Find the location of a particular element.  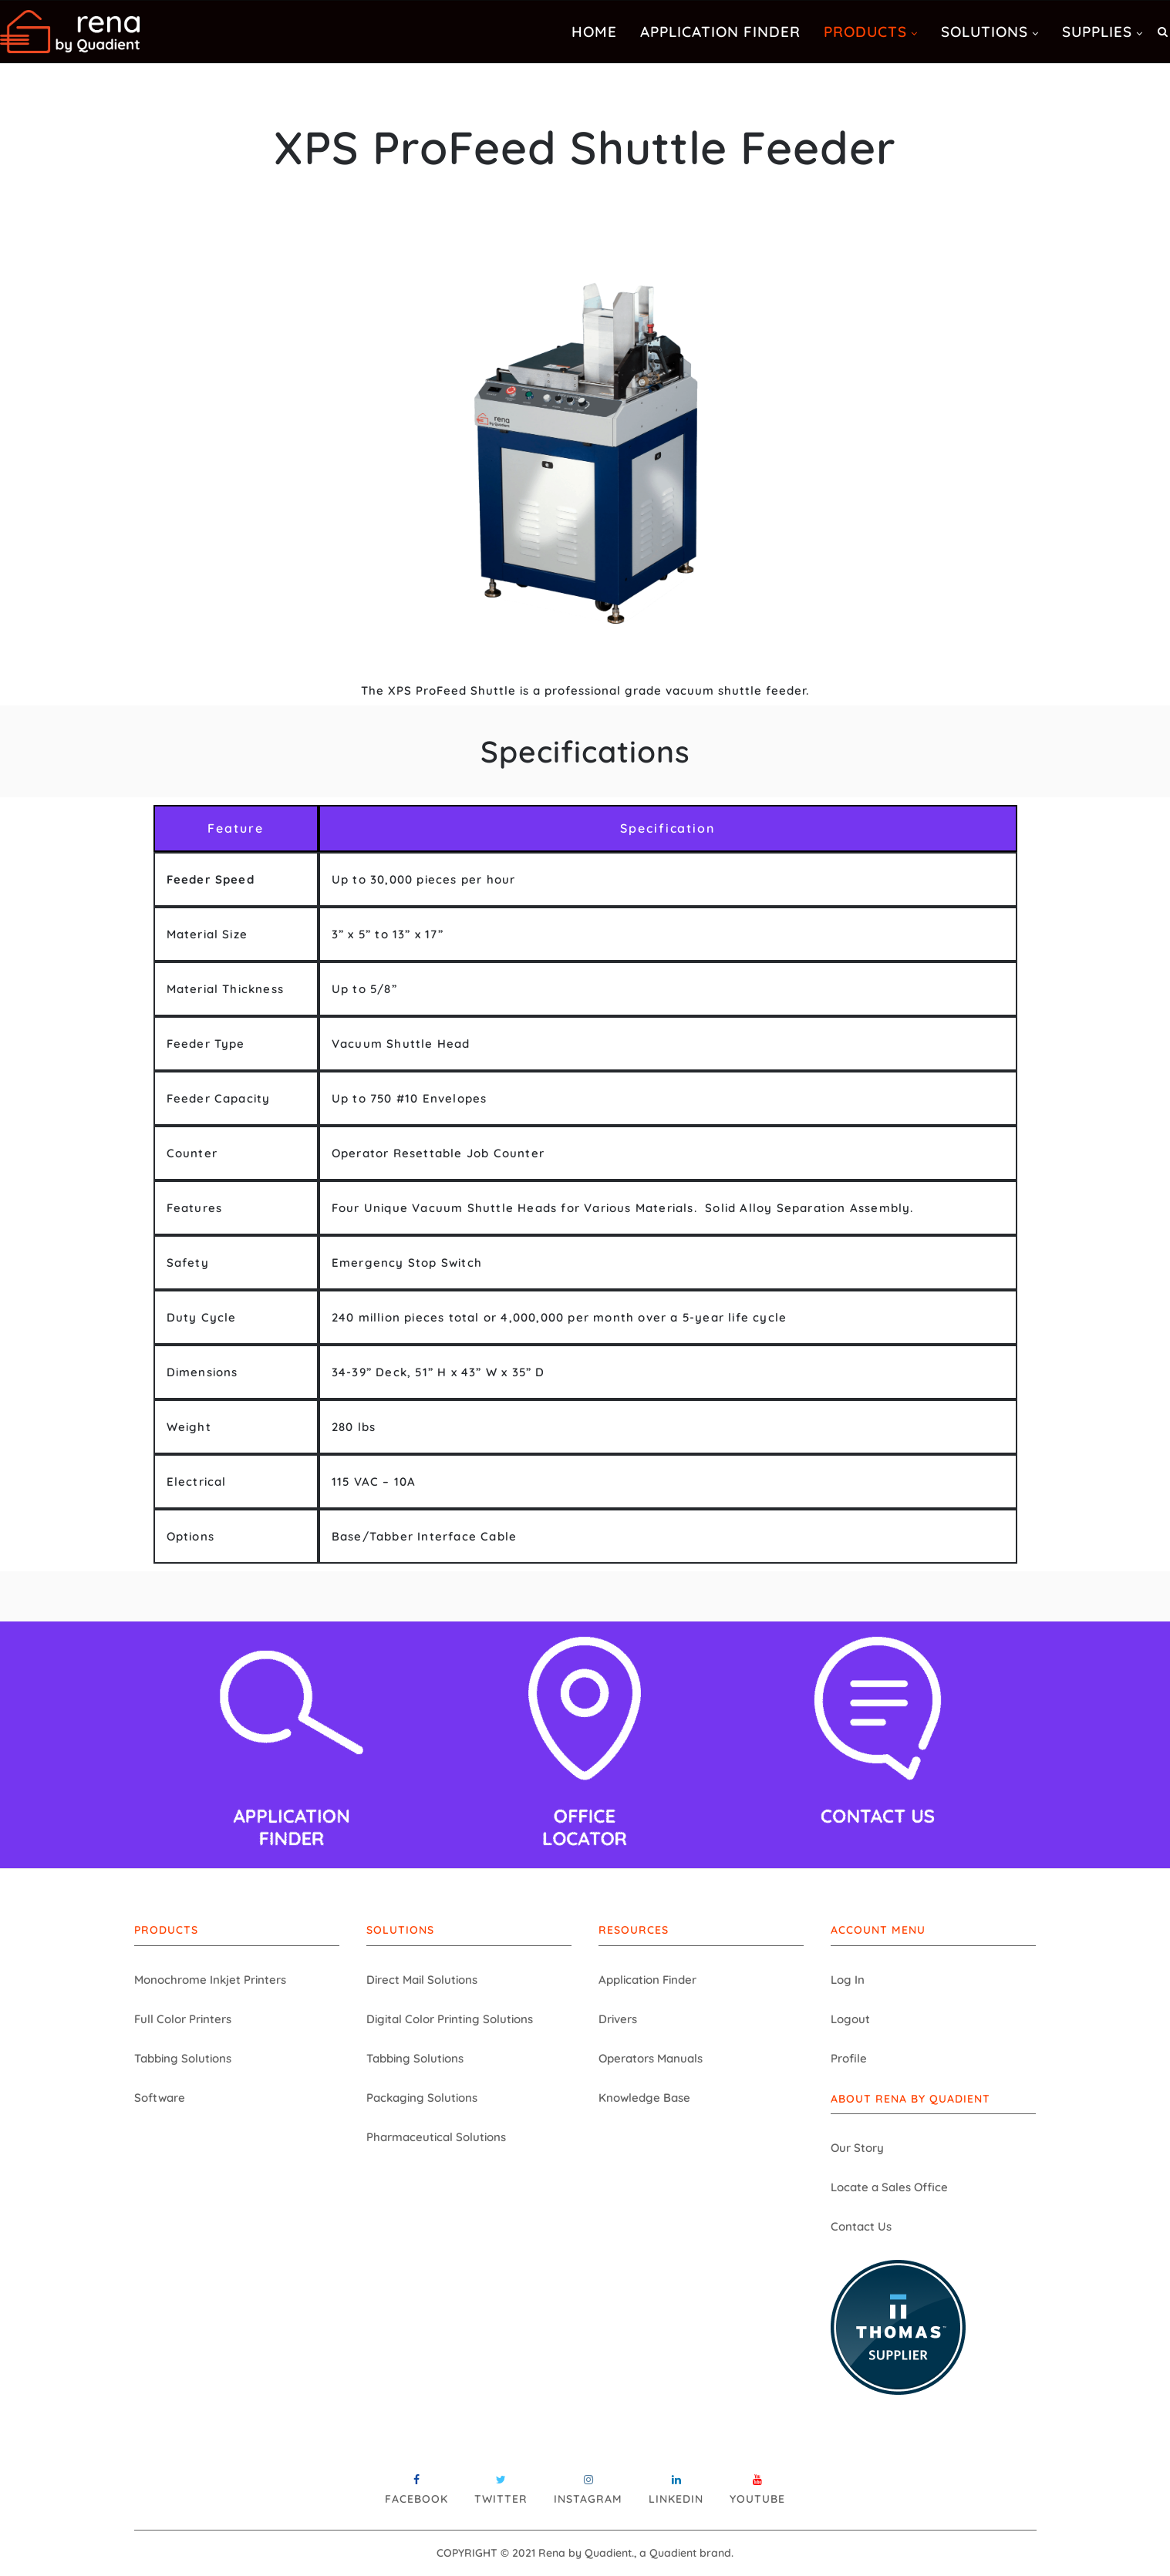

Direct Mail Solutions is located at coordinates (421, 1979).